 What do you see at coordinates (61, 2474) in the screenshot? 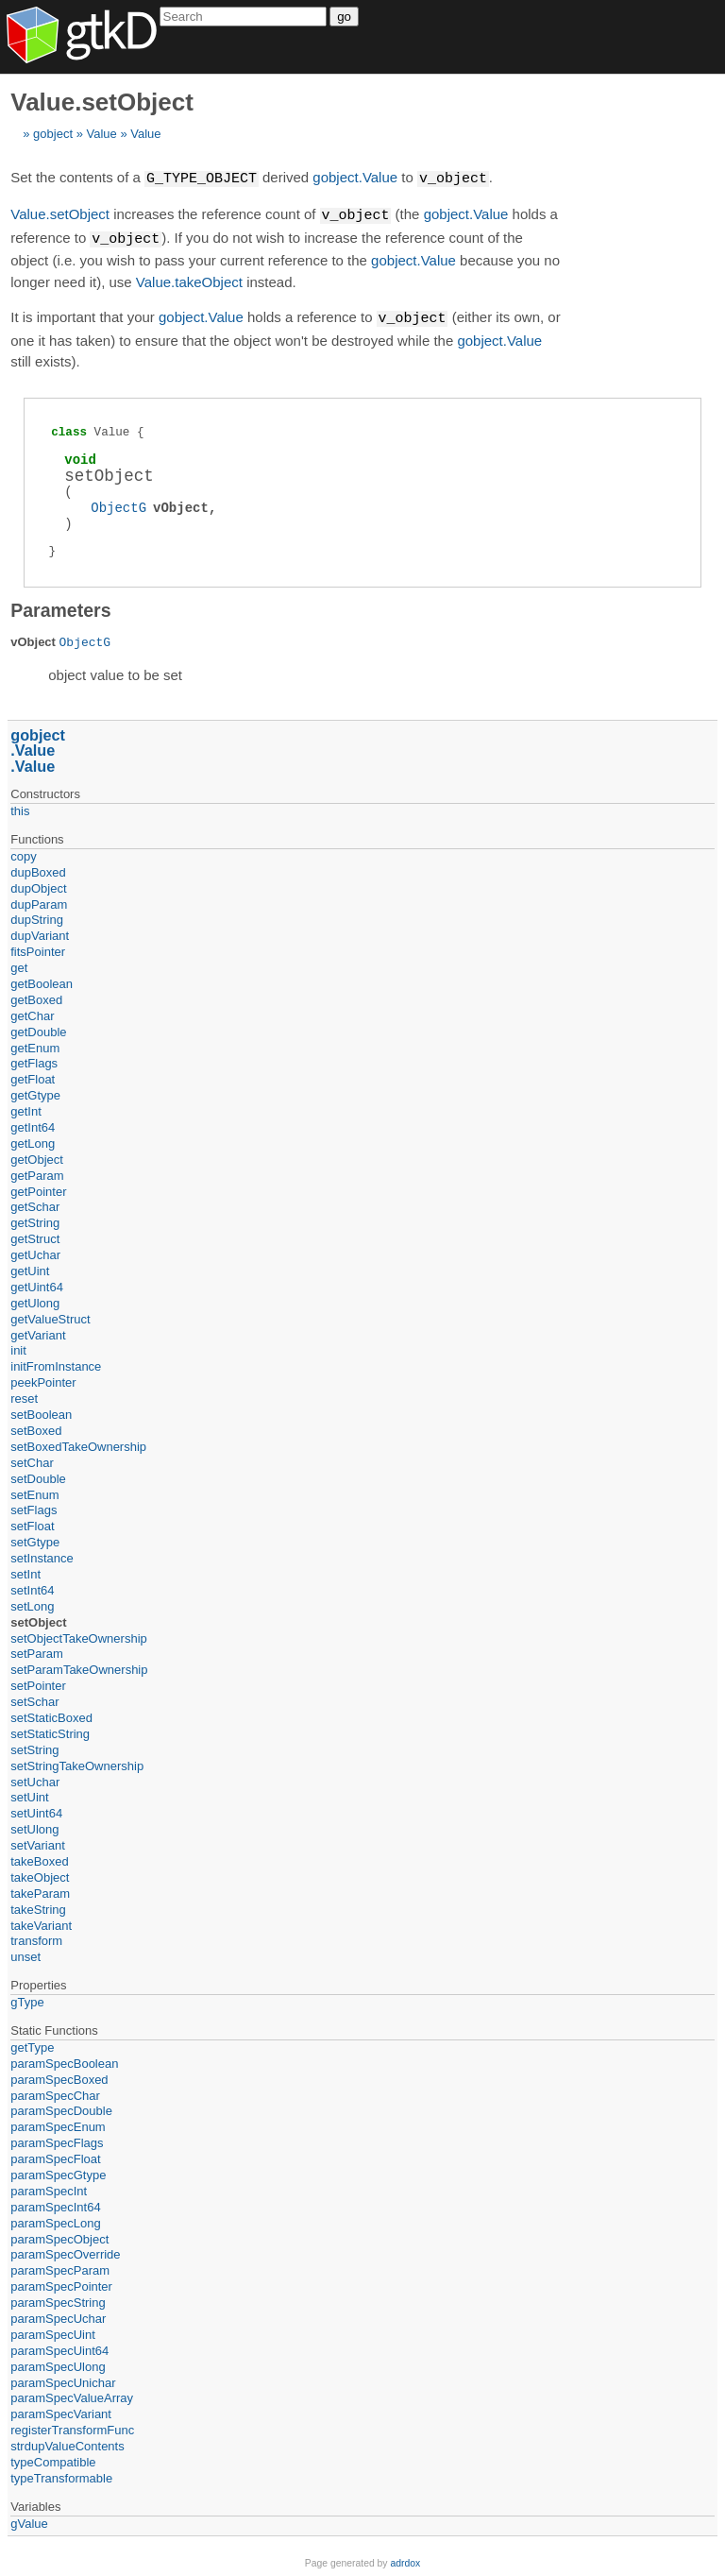
I see `typeTransformable` at bounding box center [61, 2474].